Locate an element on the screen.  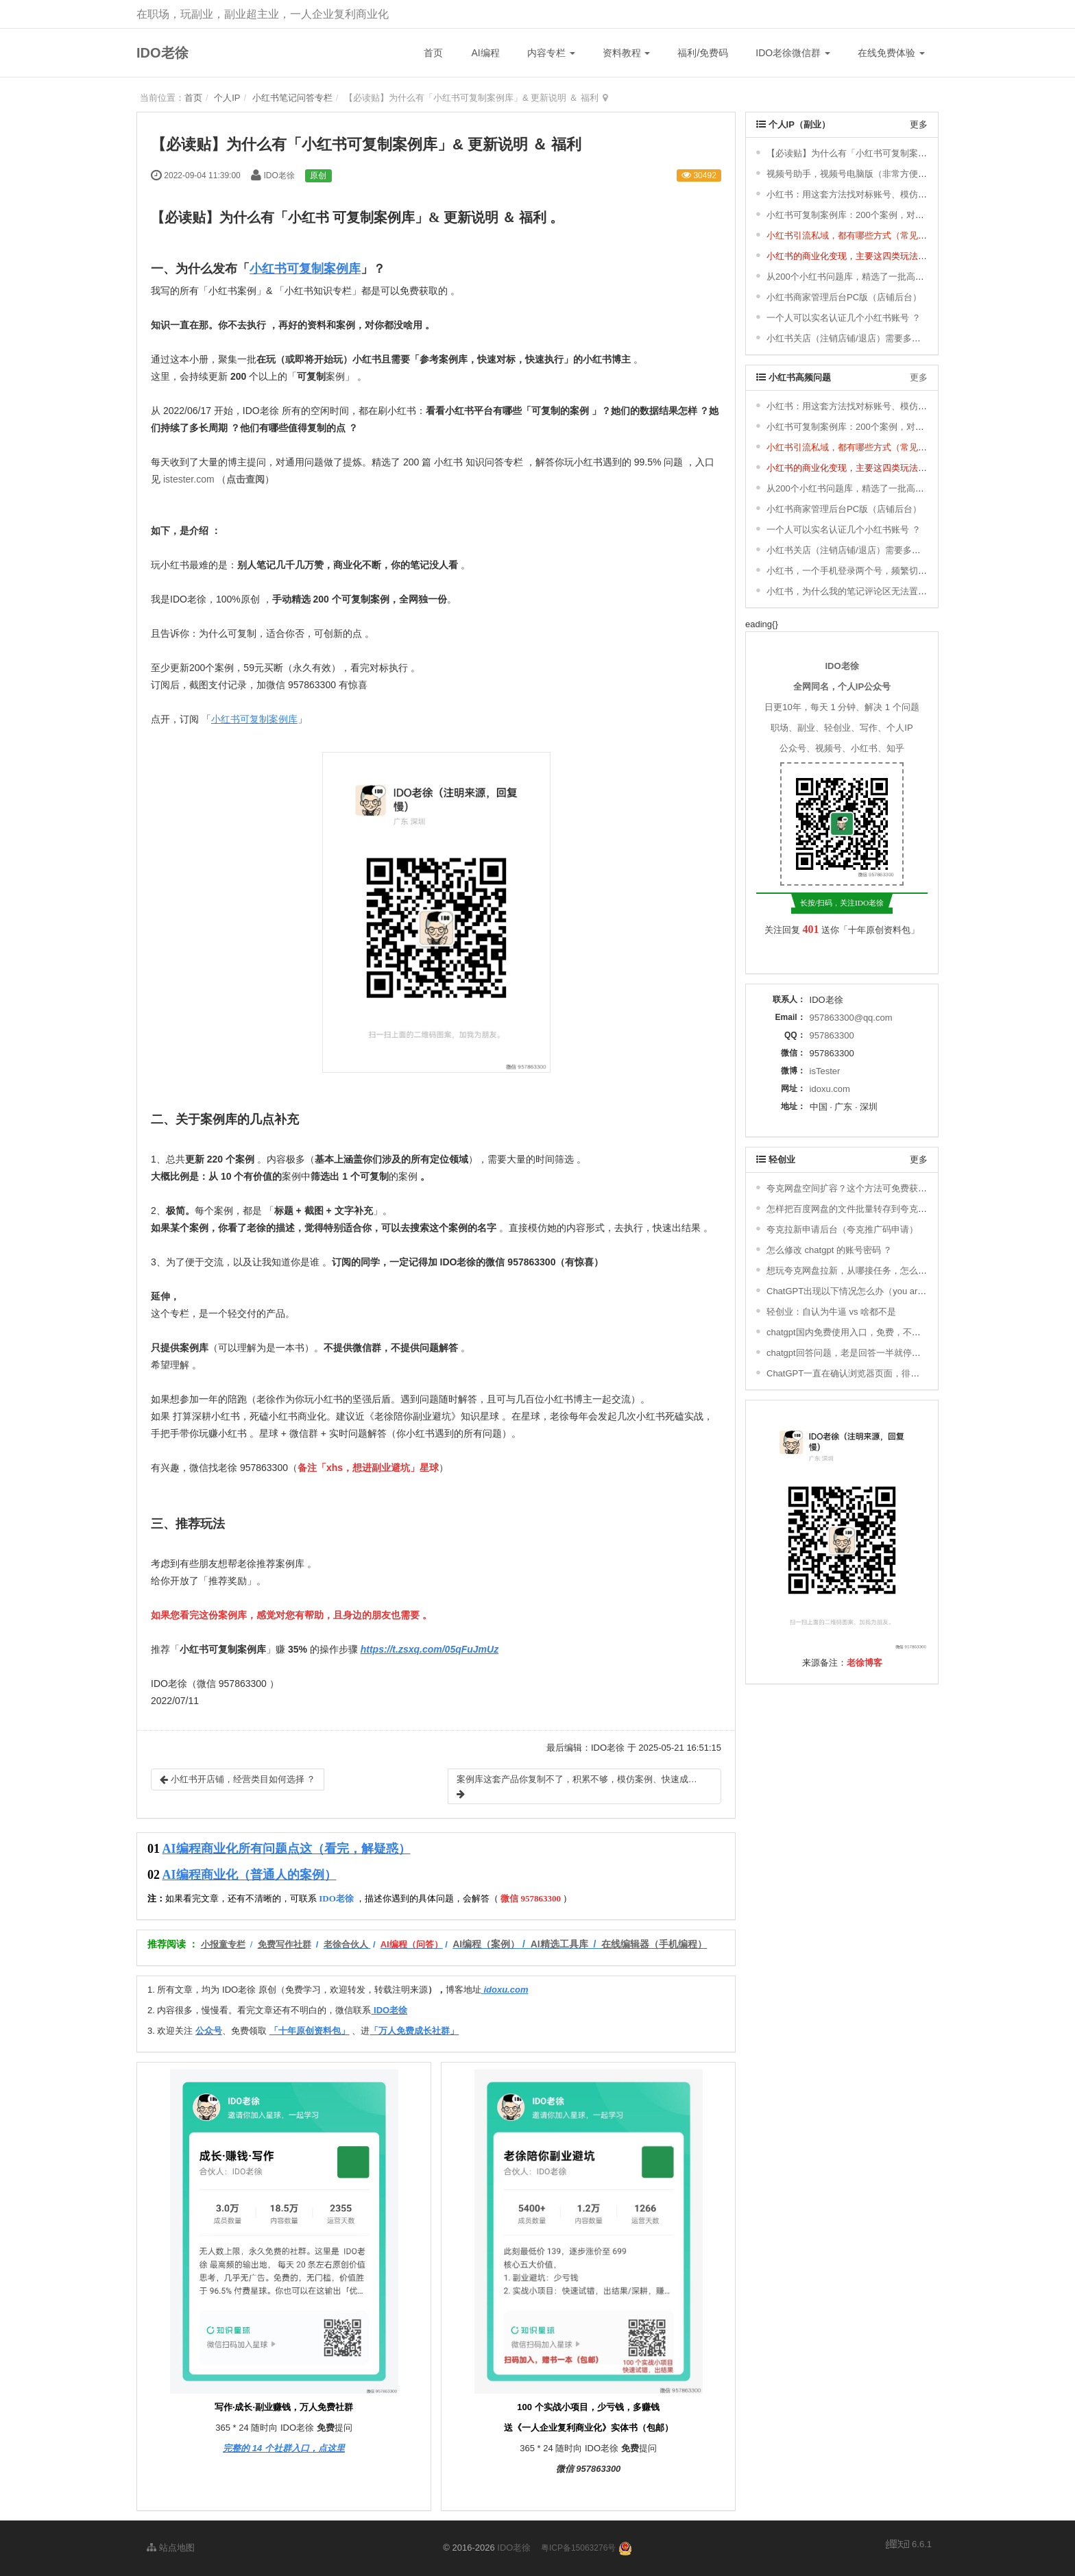
ChatGPT出现以下情况怎么办（you are being rate limited）？ is located at coordinates (888, 1291).